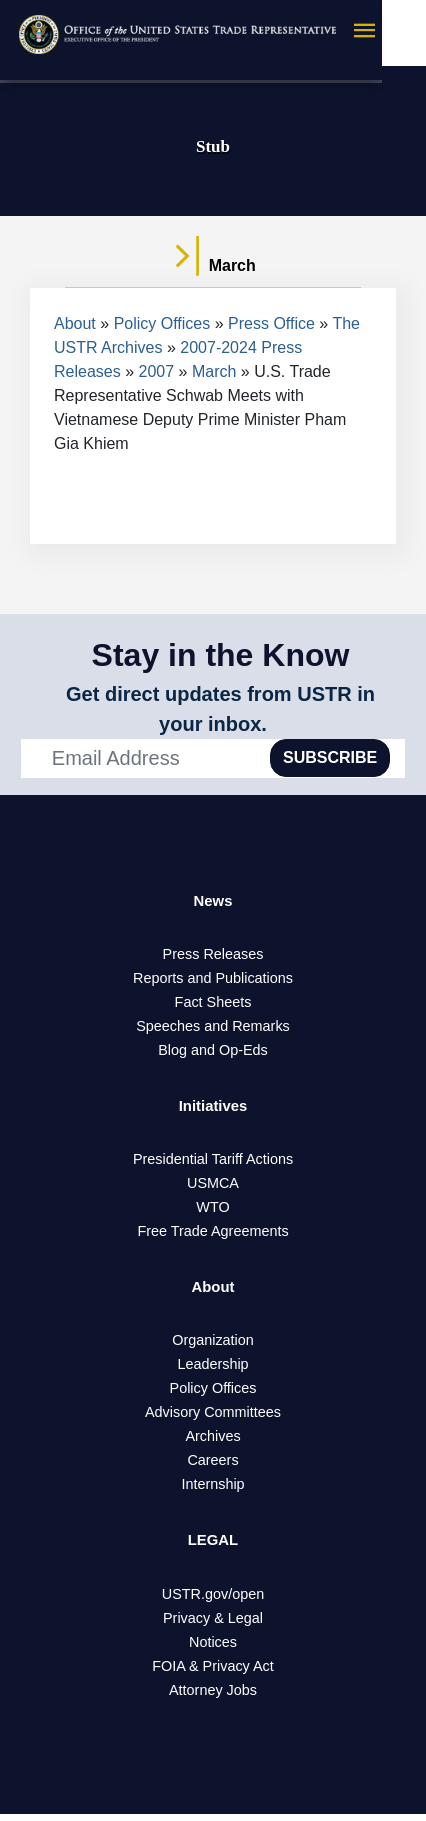  I want to click on Archives, so click(212, 1442).